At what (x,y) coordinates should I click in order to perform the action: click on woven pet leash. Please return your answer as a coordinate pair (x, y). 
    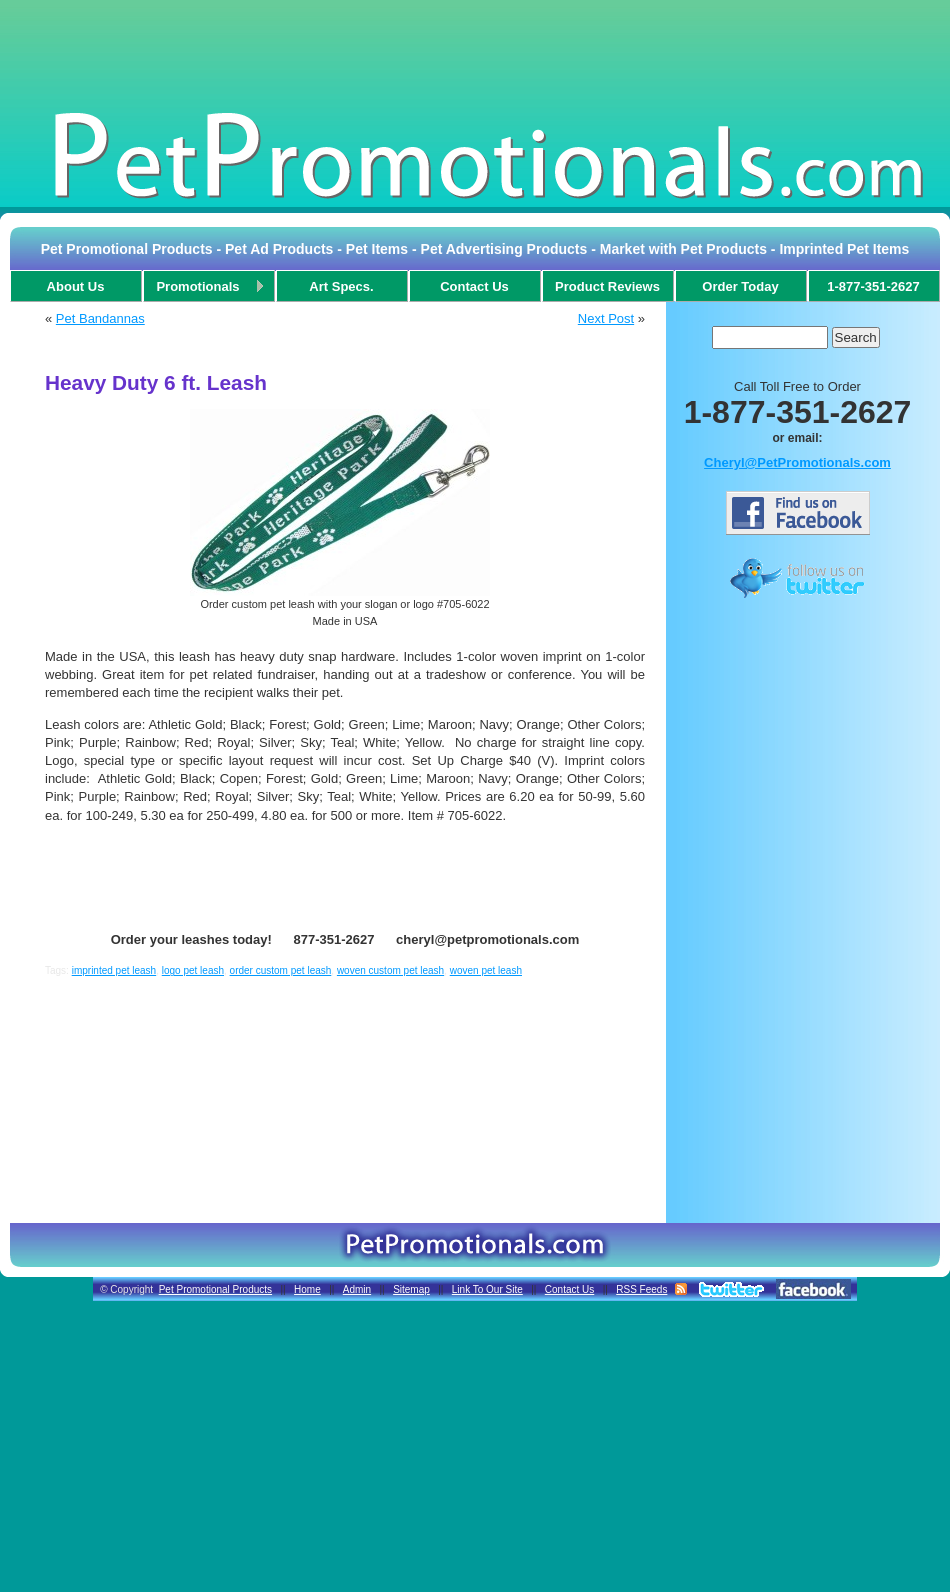
    Looking at the image, I should click on (486, 970).